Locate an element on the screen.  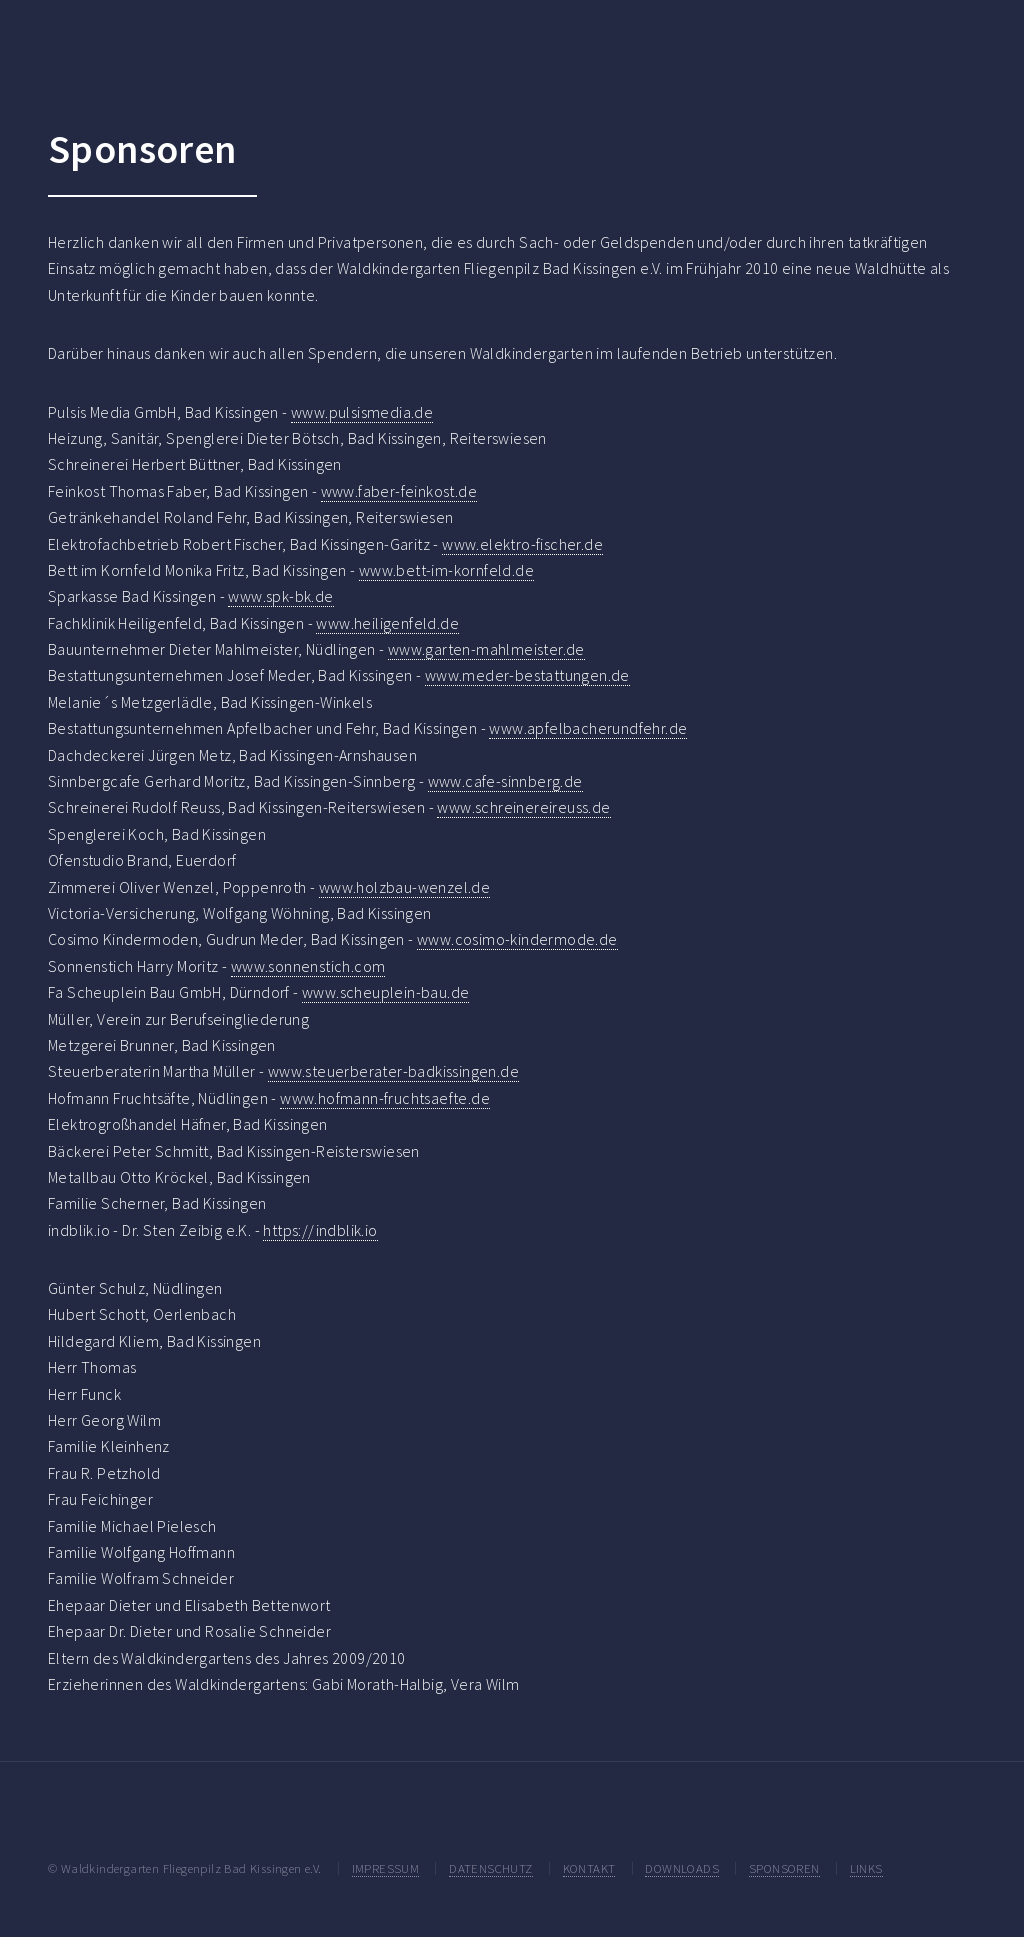
www.hofmann-fruchtsaefte.de is located at coordinates (385, 1098).